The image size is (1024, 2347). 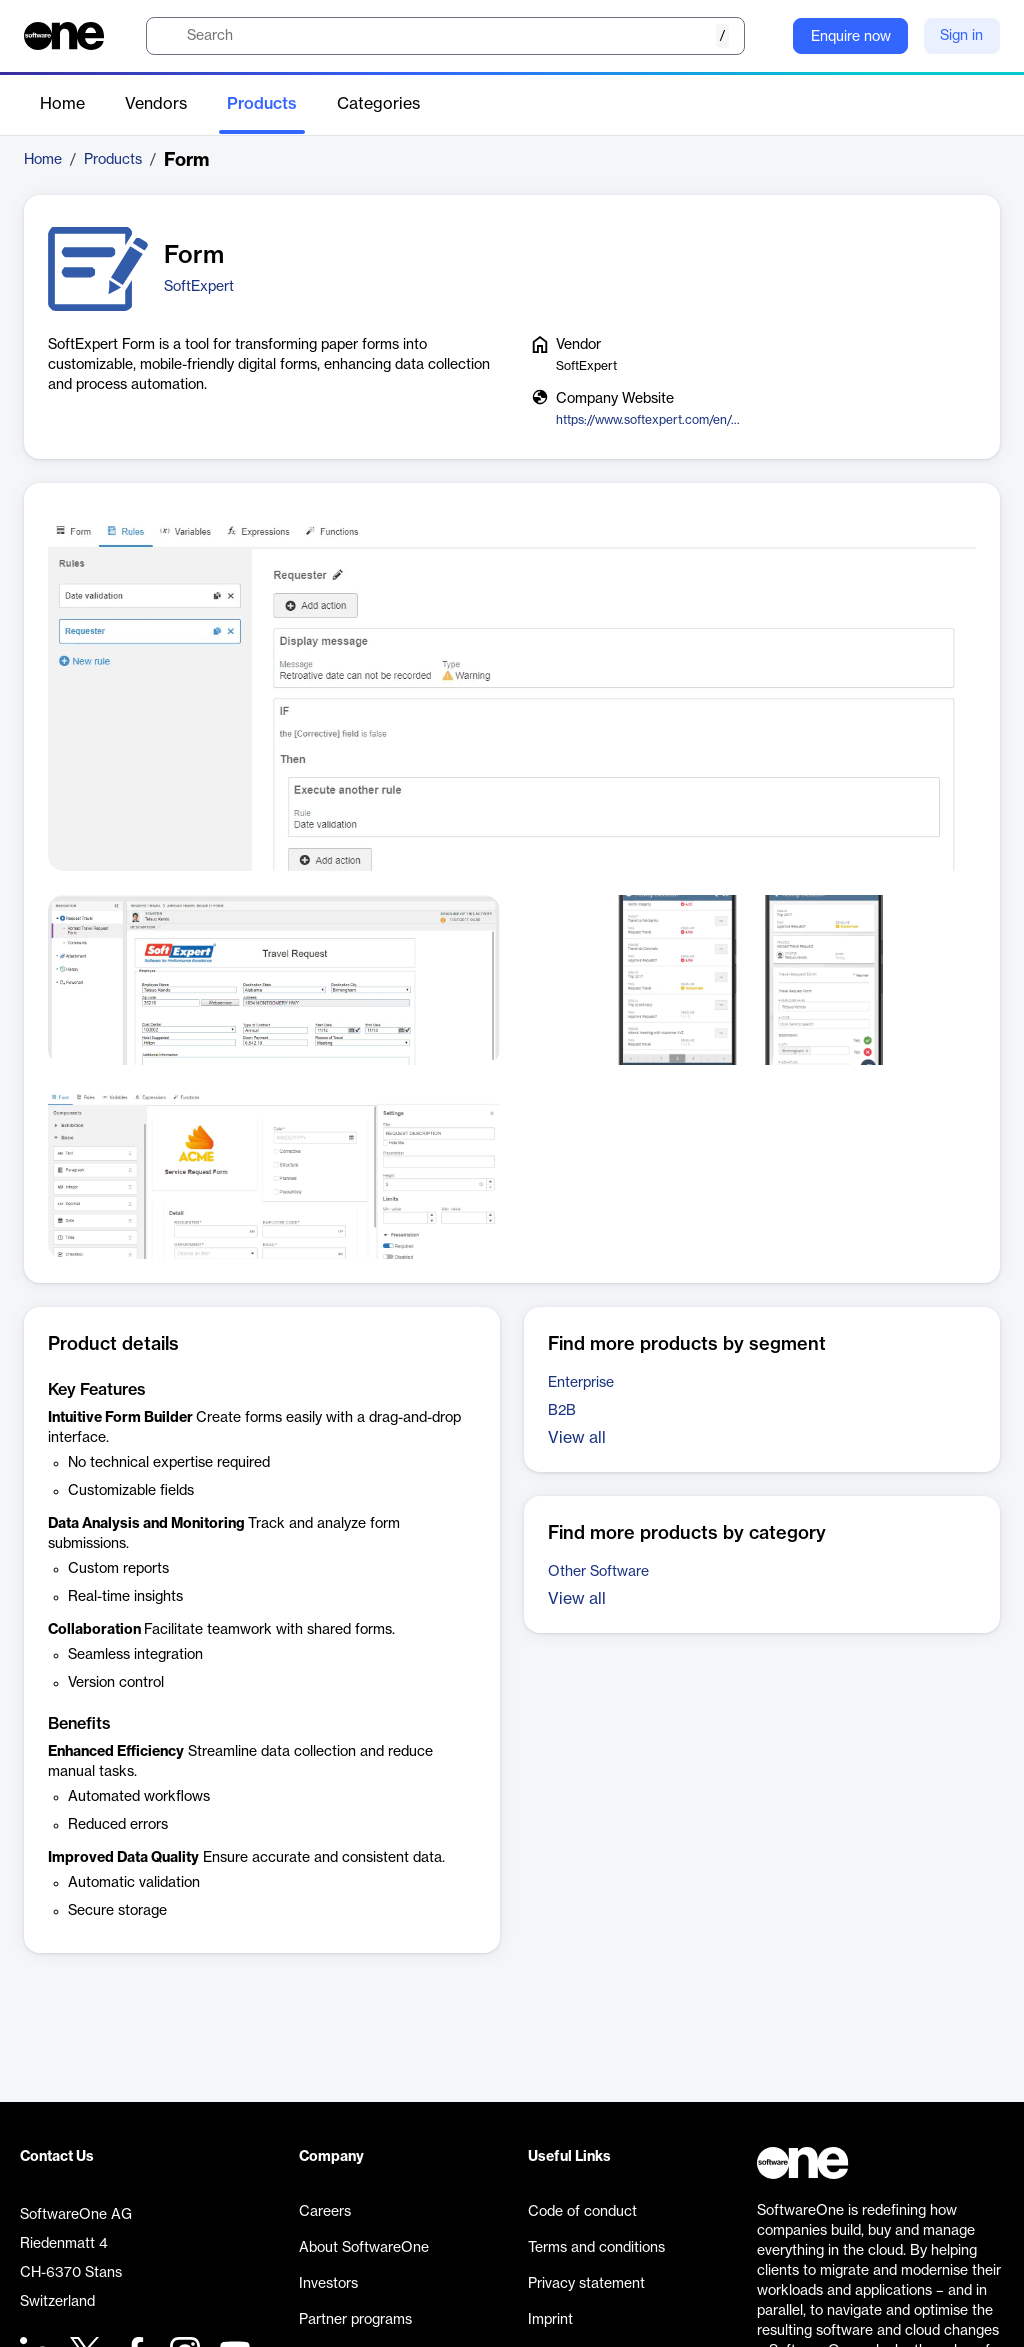 What do you see at coordinates (765, 36) in the screenshot?
I see `[Question mark]` at bounding box center [765, 36].